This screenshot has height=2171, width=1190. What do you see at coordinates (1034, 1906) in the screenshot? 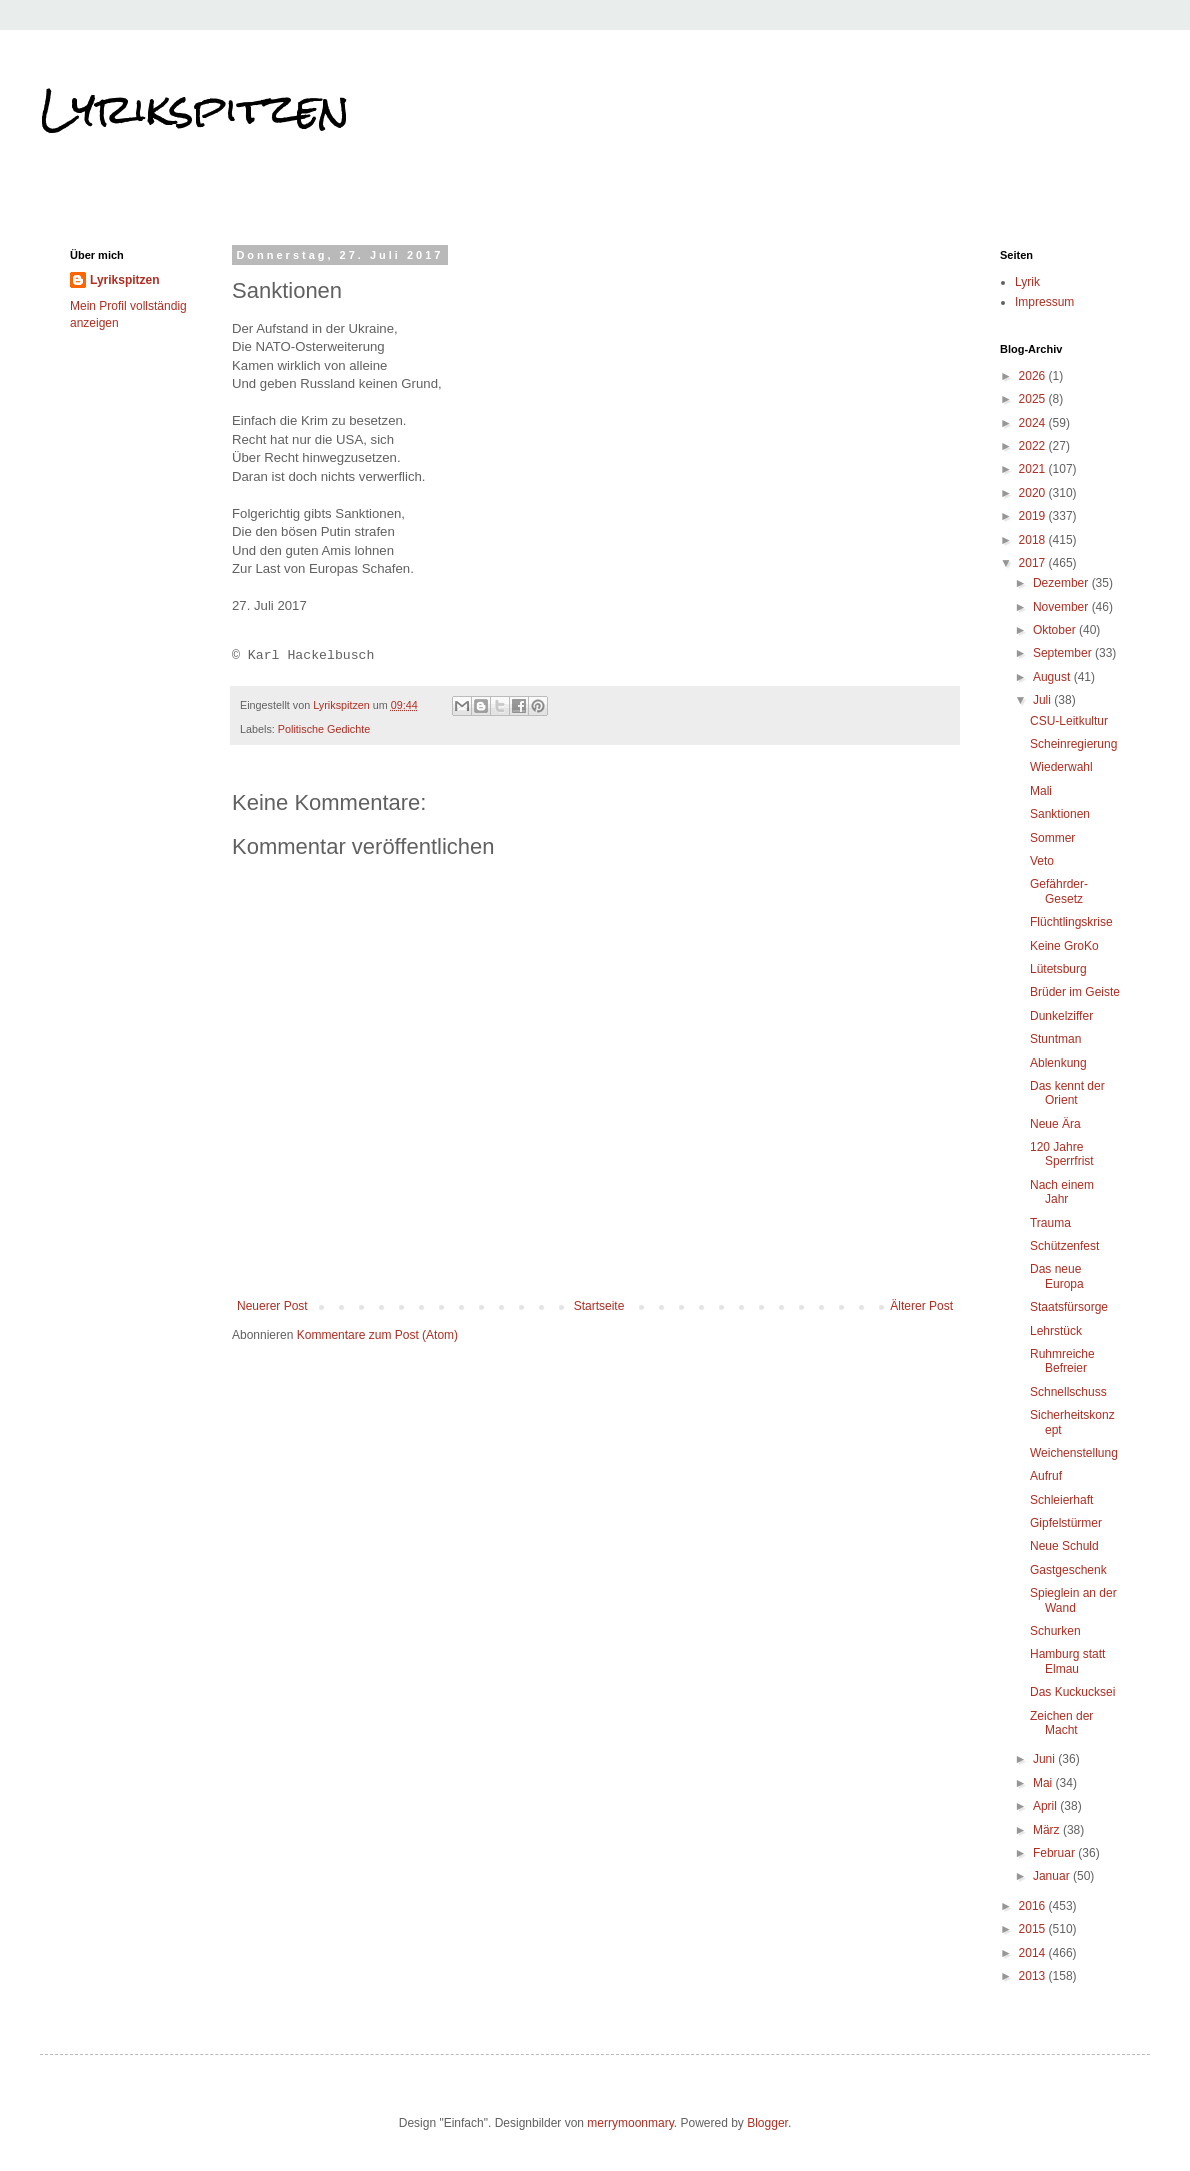
I see `2016` at bounding box center [1034, 1906].